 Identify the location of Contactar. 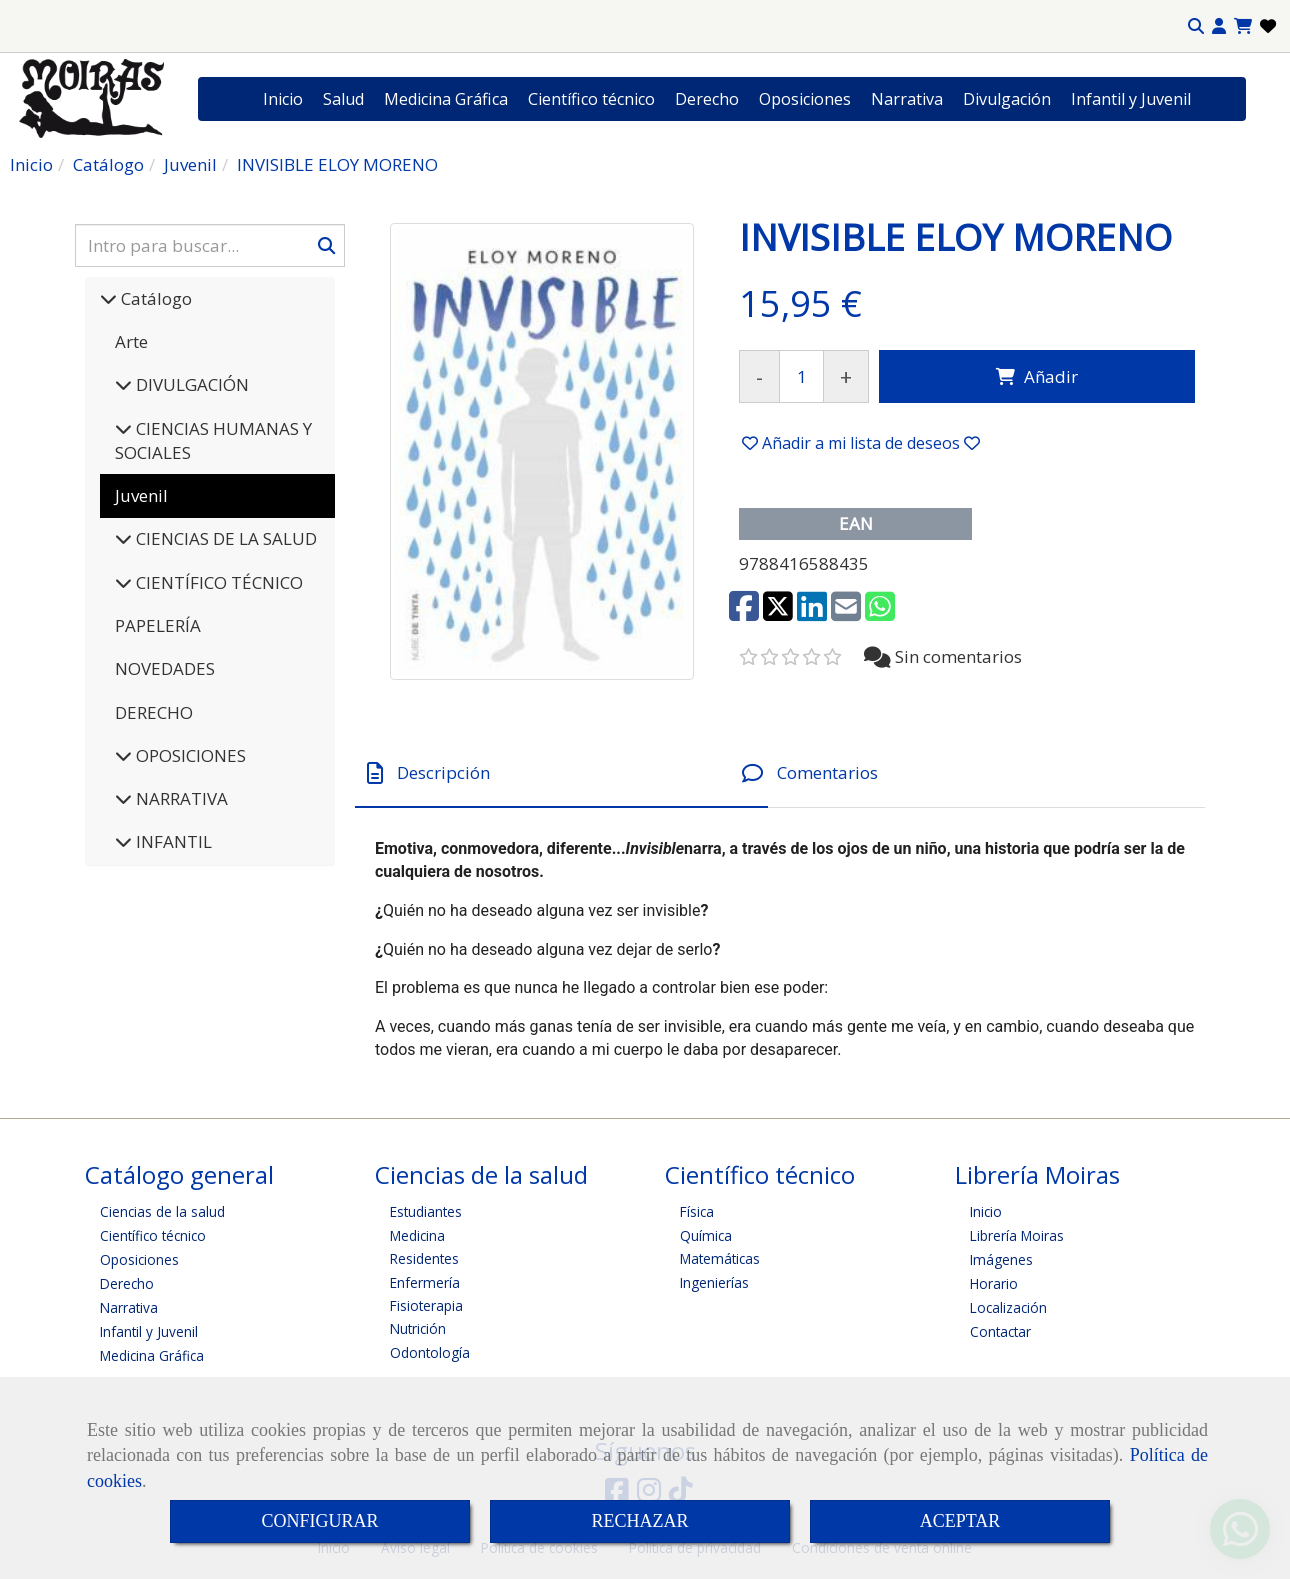
(1000, 1331).